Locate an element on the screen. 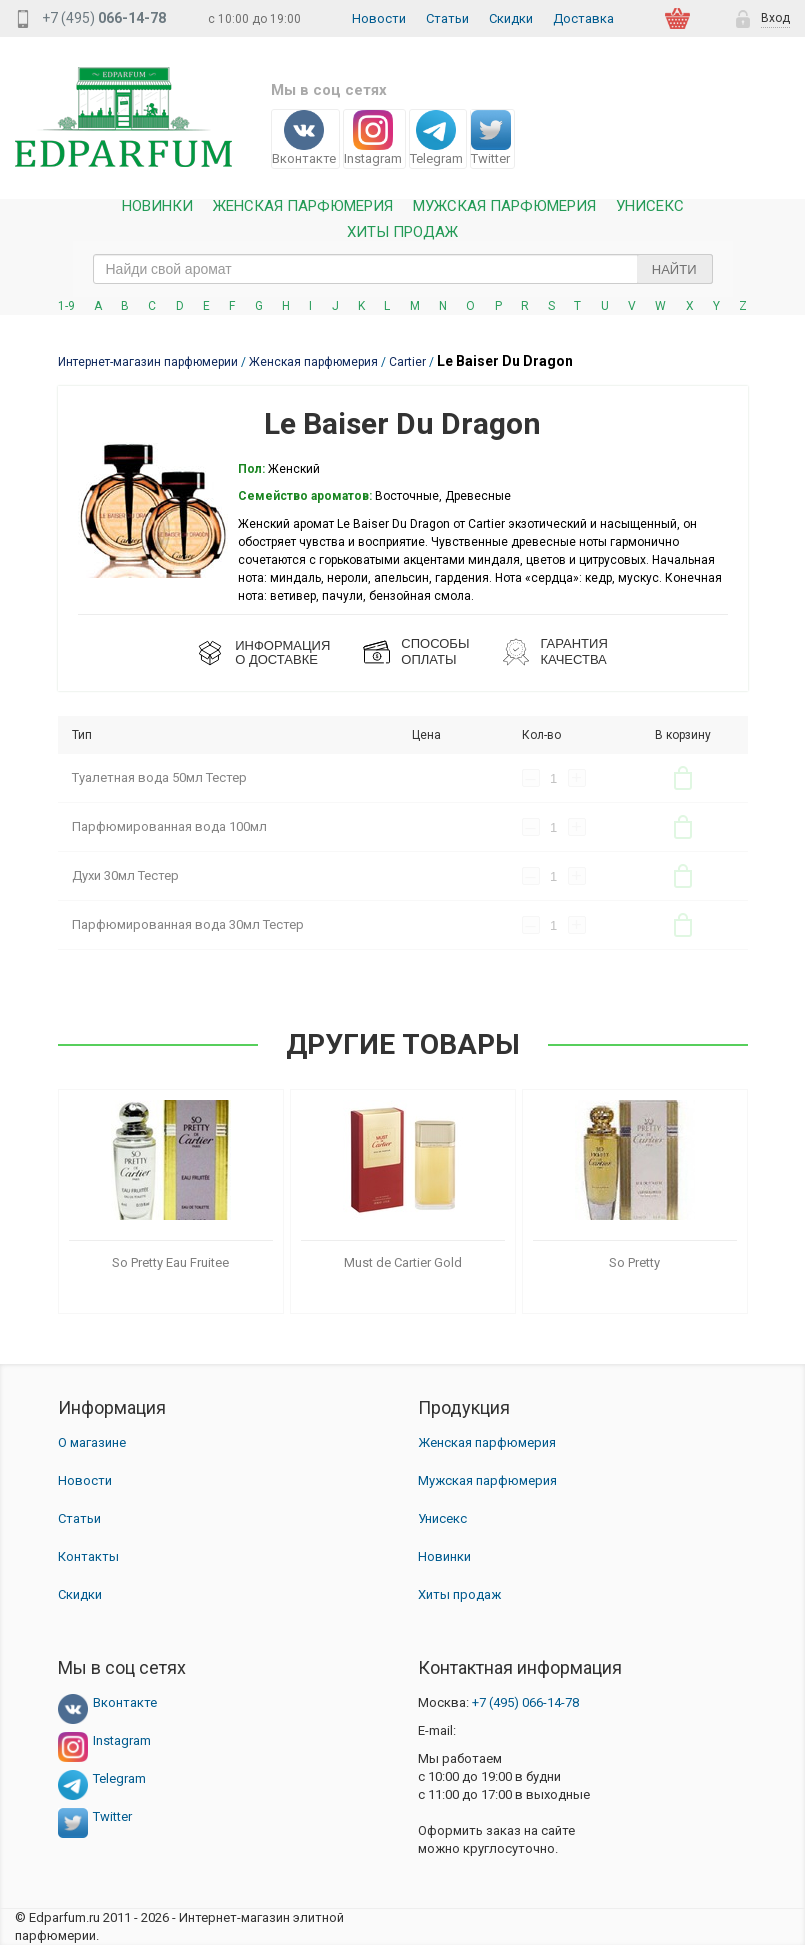 The height and width of the screenshot is (1945, 805). 1-9 is located at coordinates (66, 306).